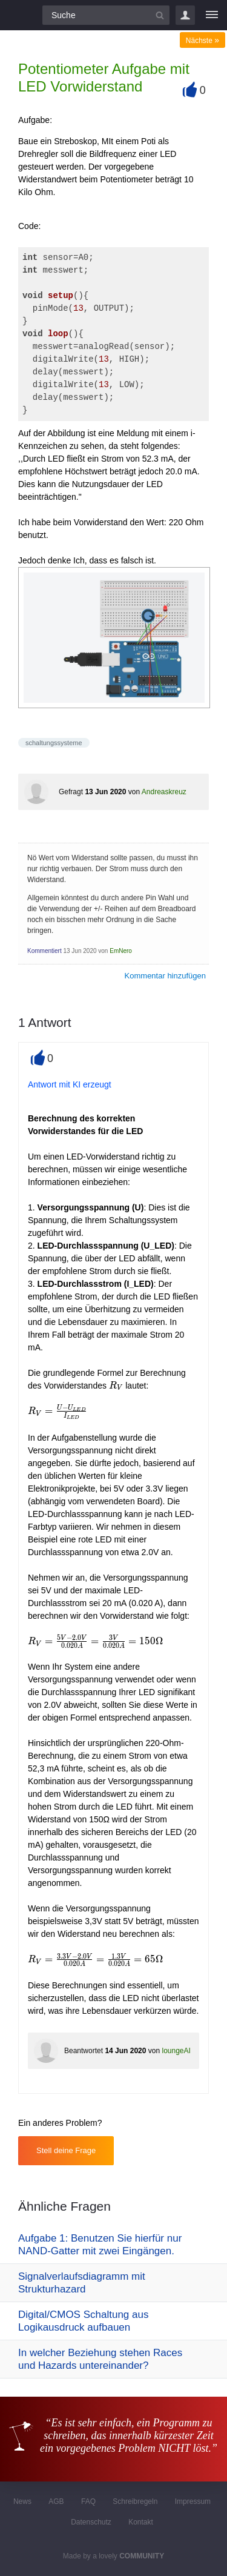 The image size is (227, 2576). Describe the element at coordinates (140, 2522) in the screenshot. I see `Kontakt` at that location.